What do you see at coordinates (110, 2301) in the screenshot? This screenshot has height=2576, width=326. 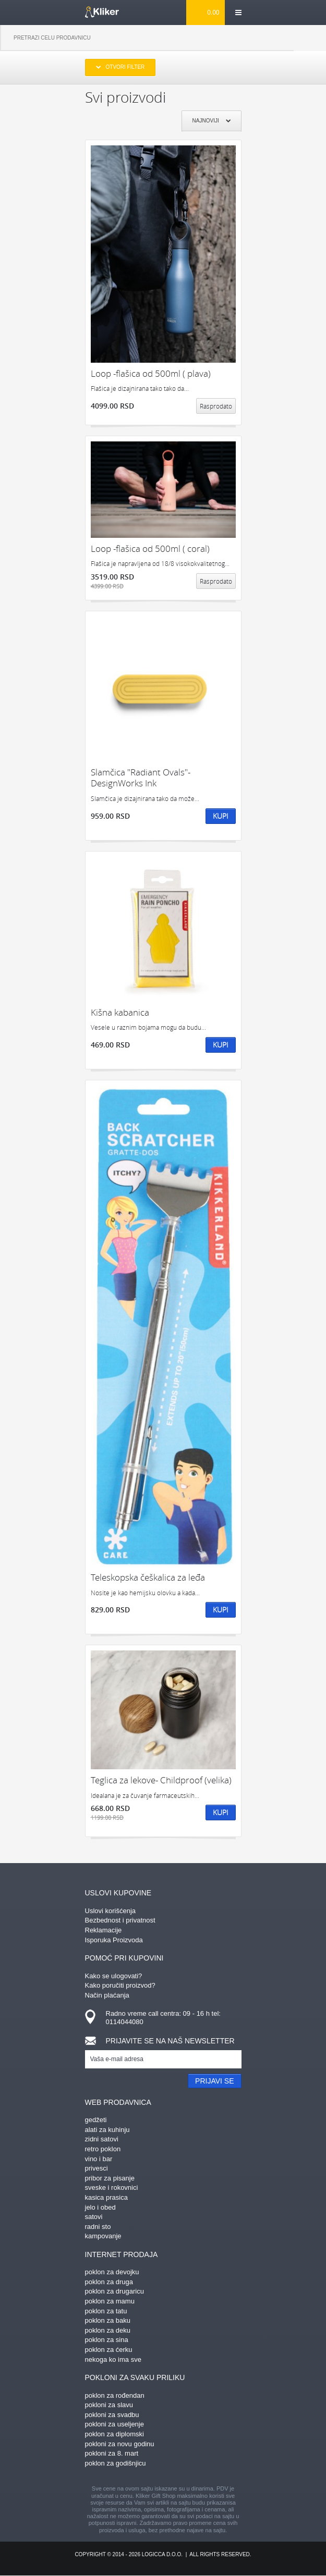 I see `poklon za mamu` at bounding box center [110, 2301].